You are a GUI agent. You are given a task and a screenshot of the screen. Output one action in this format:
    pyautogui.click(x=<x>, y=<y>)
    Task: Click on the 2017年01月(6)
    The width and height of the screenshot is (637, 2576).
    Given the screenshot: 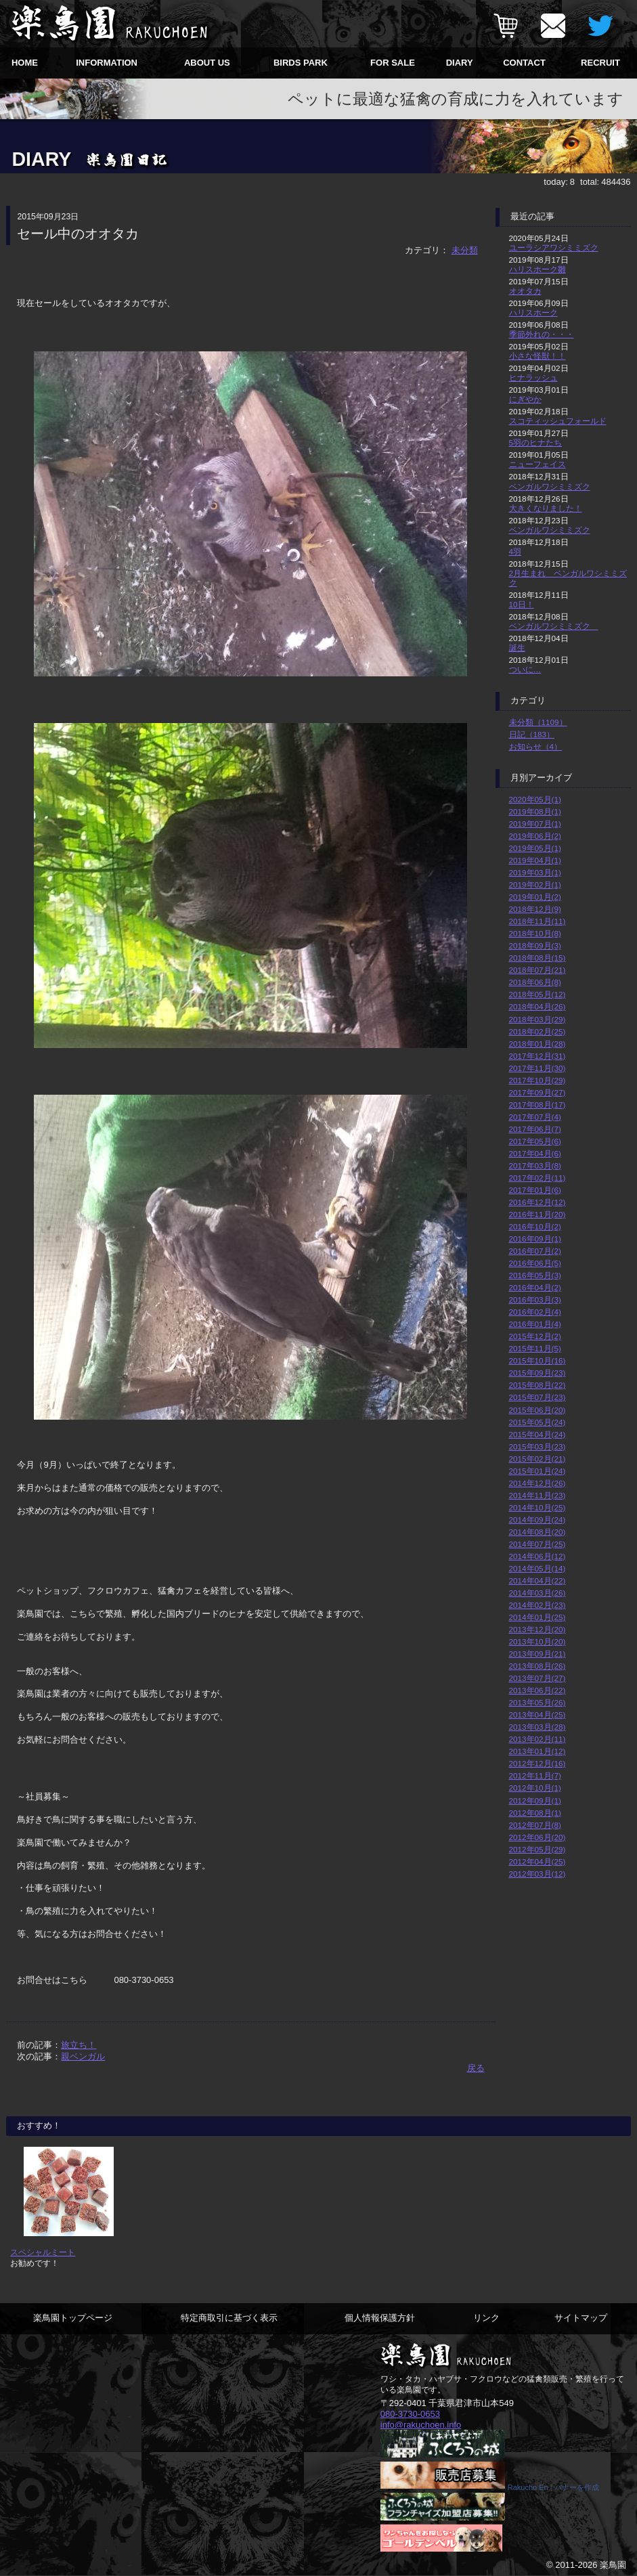 What is the action you would take?
    pyautogui.click(x=535, y=1189)
    